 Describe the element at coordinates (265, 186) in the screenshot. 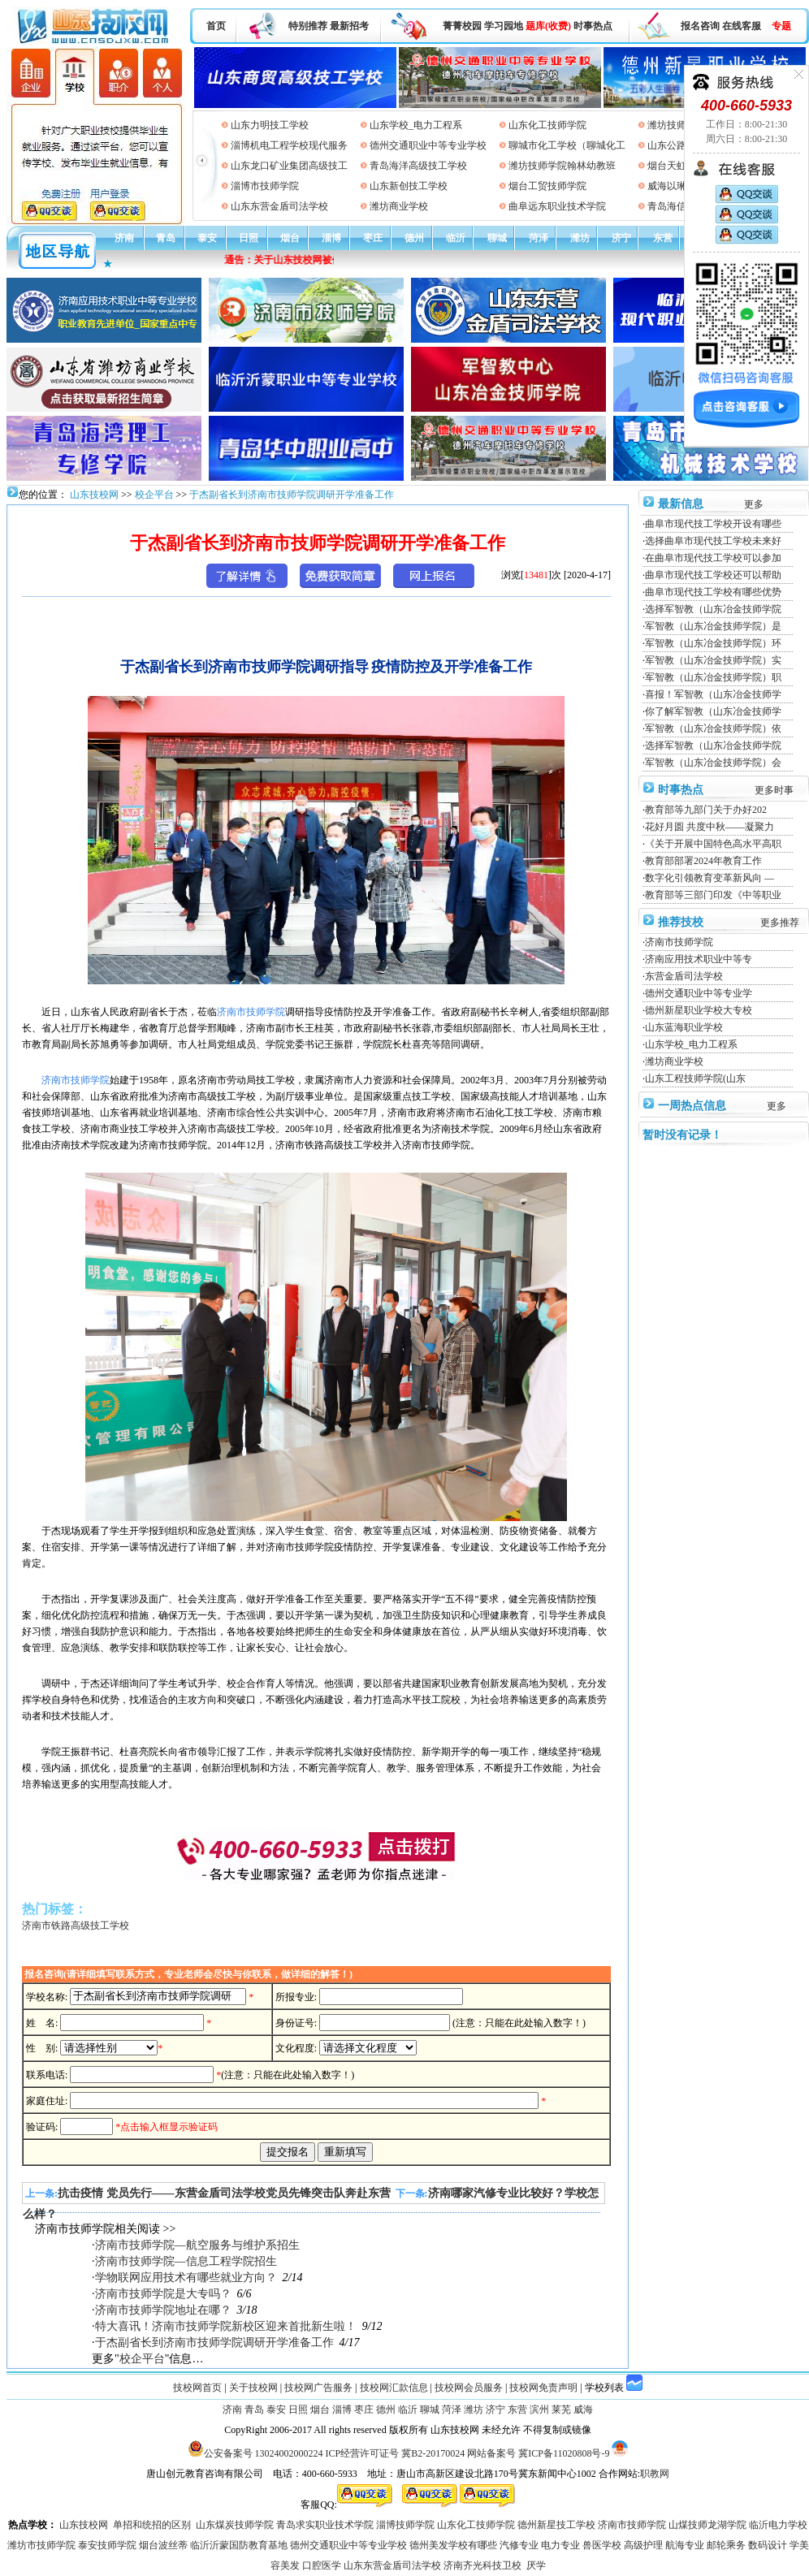

I see `淄博市技师学院` at that location.